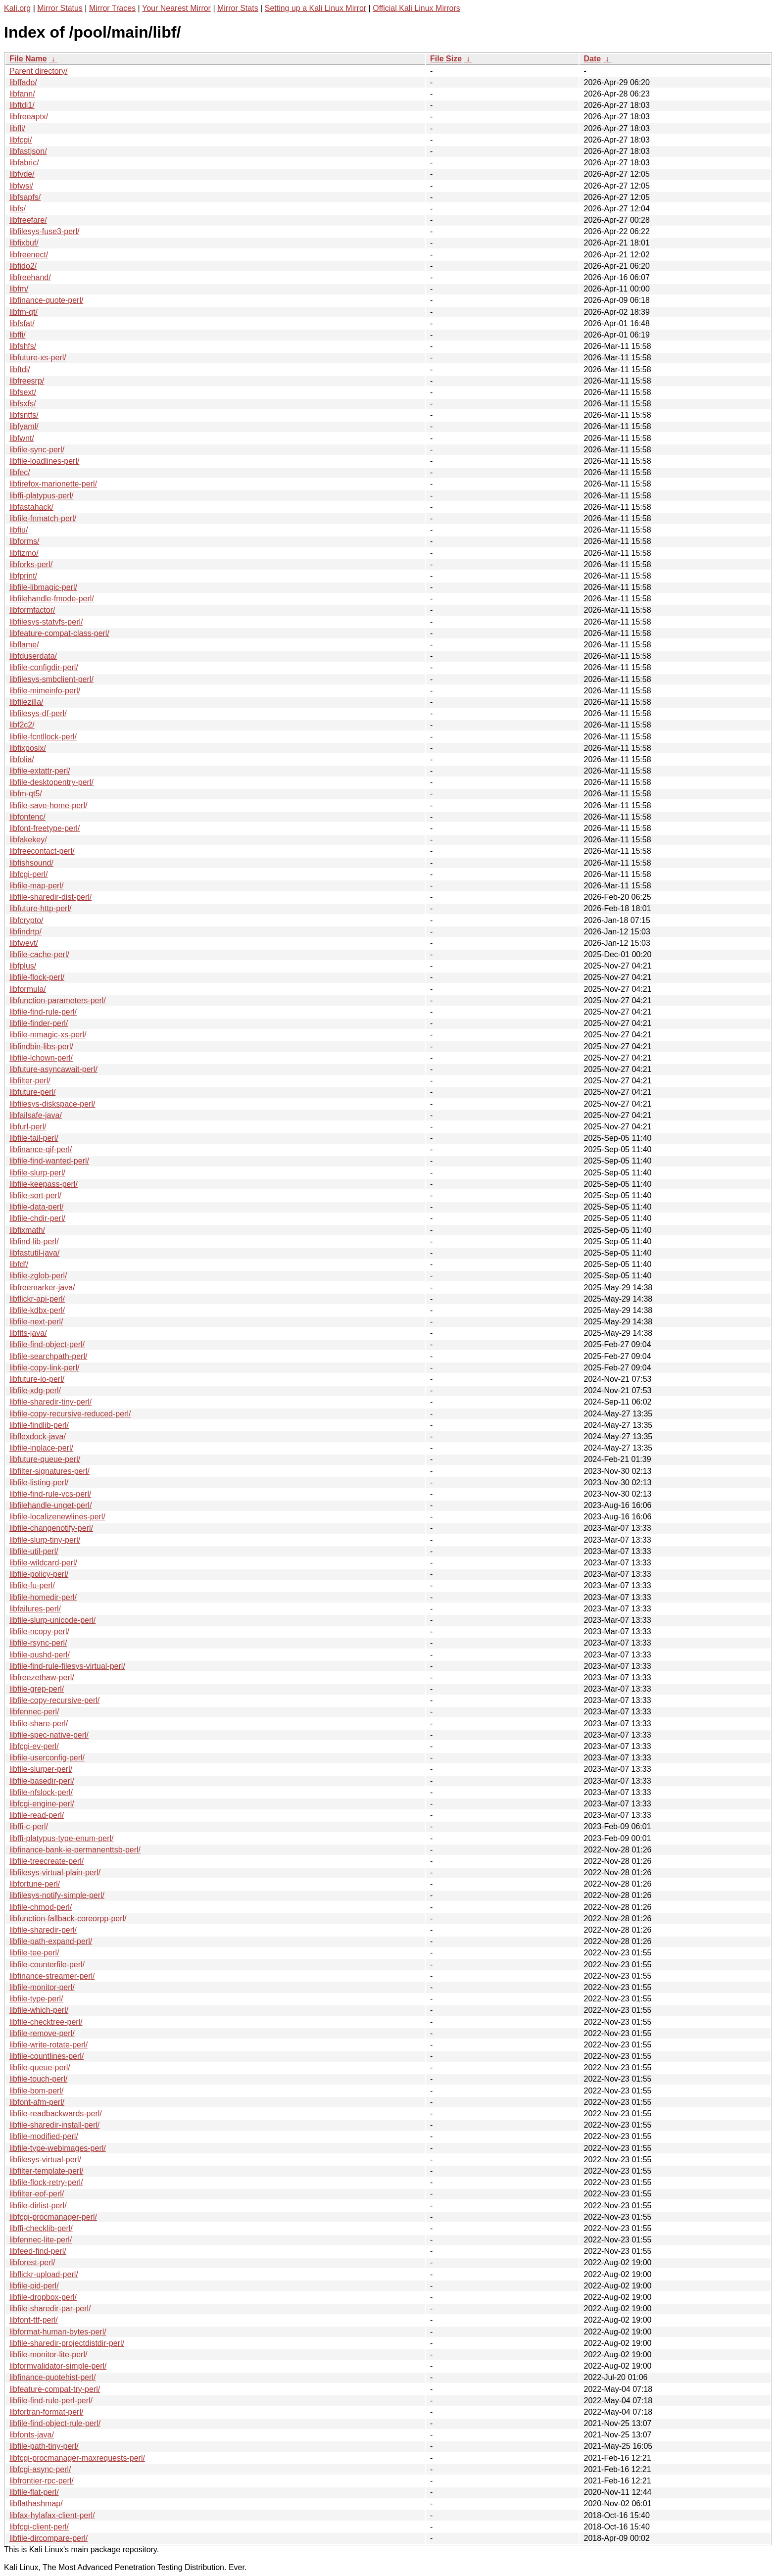  Describe the element at coordinates (50, 1494) in the screenshot. I see `libfile-find-rule-vcs-perl/` at that location.